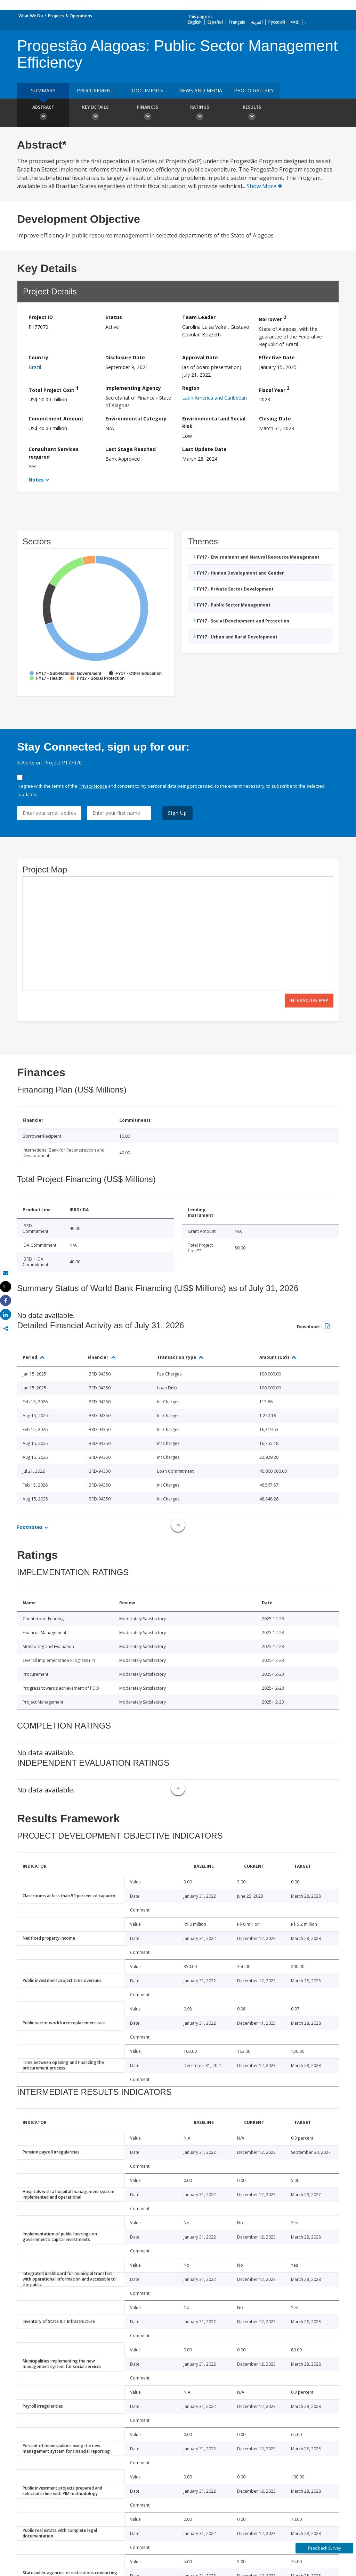 This screenshot has height=2576, width=356. Describe the element at coordinates (264, 186) in the screenshot. I see `Show More` at that location.